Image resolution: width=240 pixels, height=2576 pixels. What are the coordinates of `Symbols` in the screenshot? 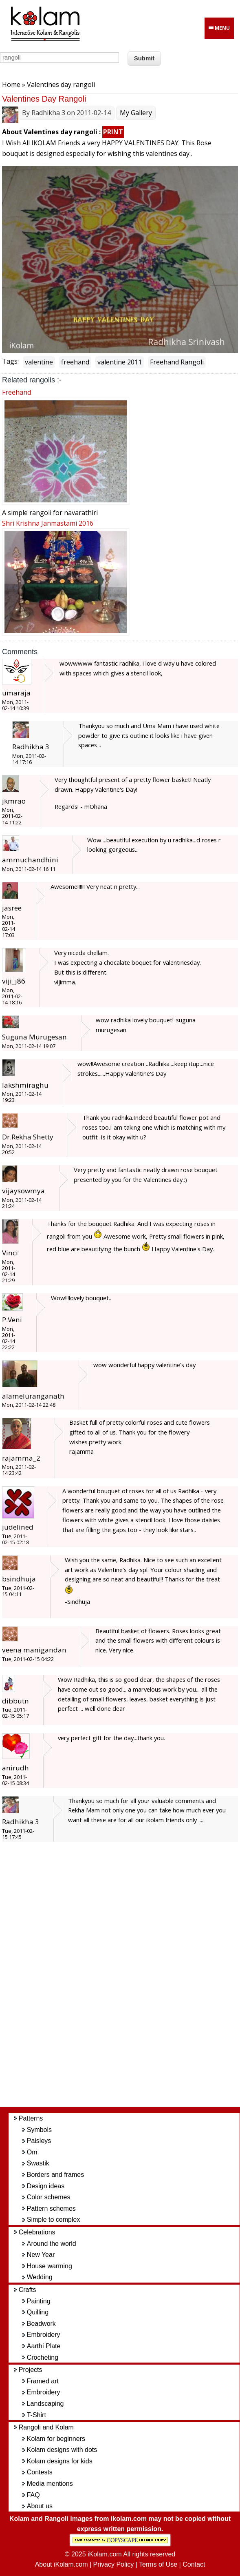 It's located at (39, 2129).